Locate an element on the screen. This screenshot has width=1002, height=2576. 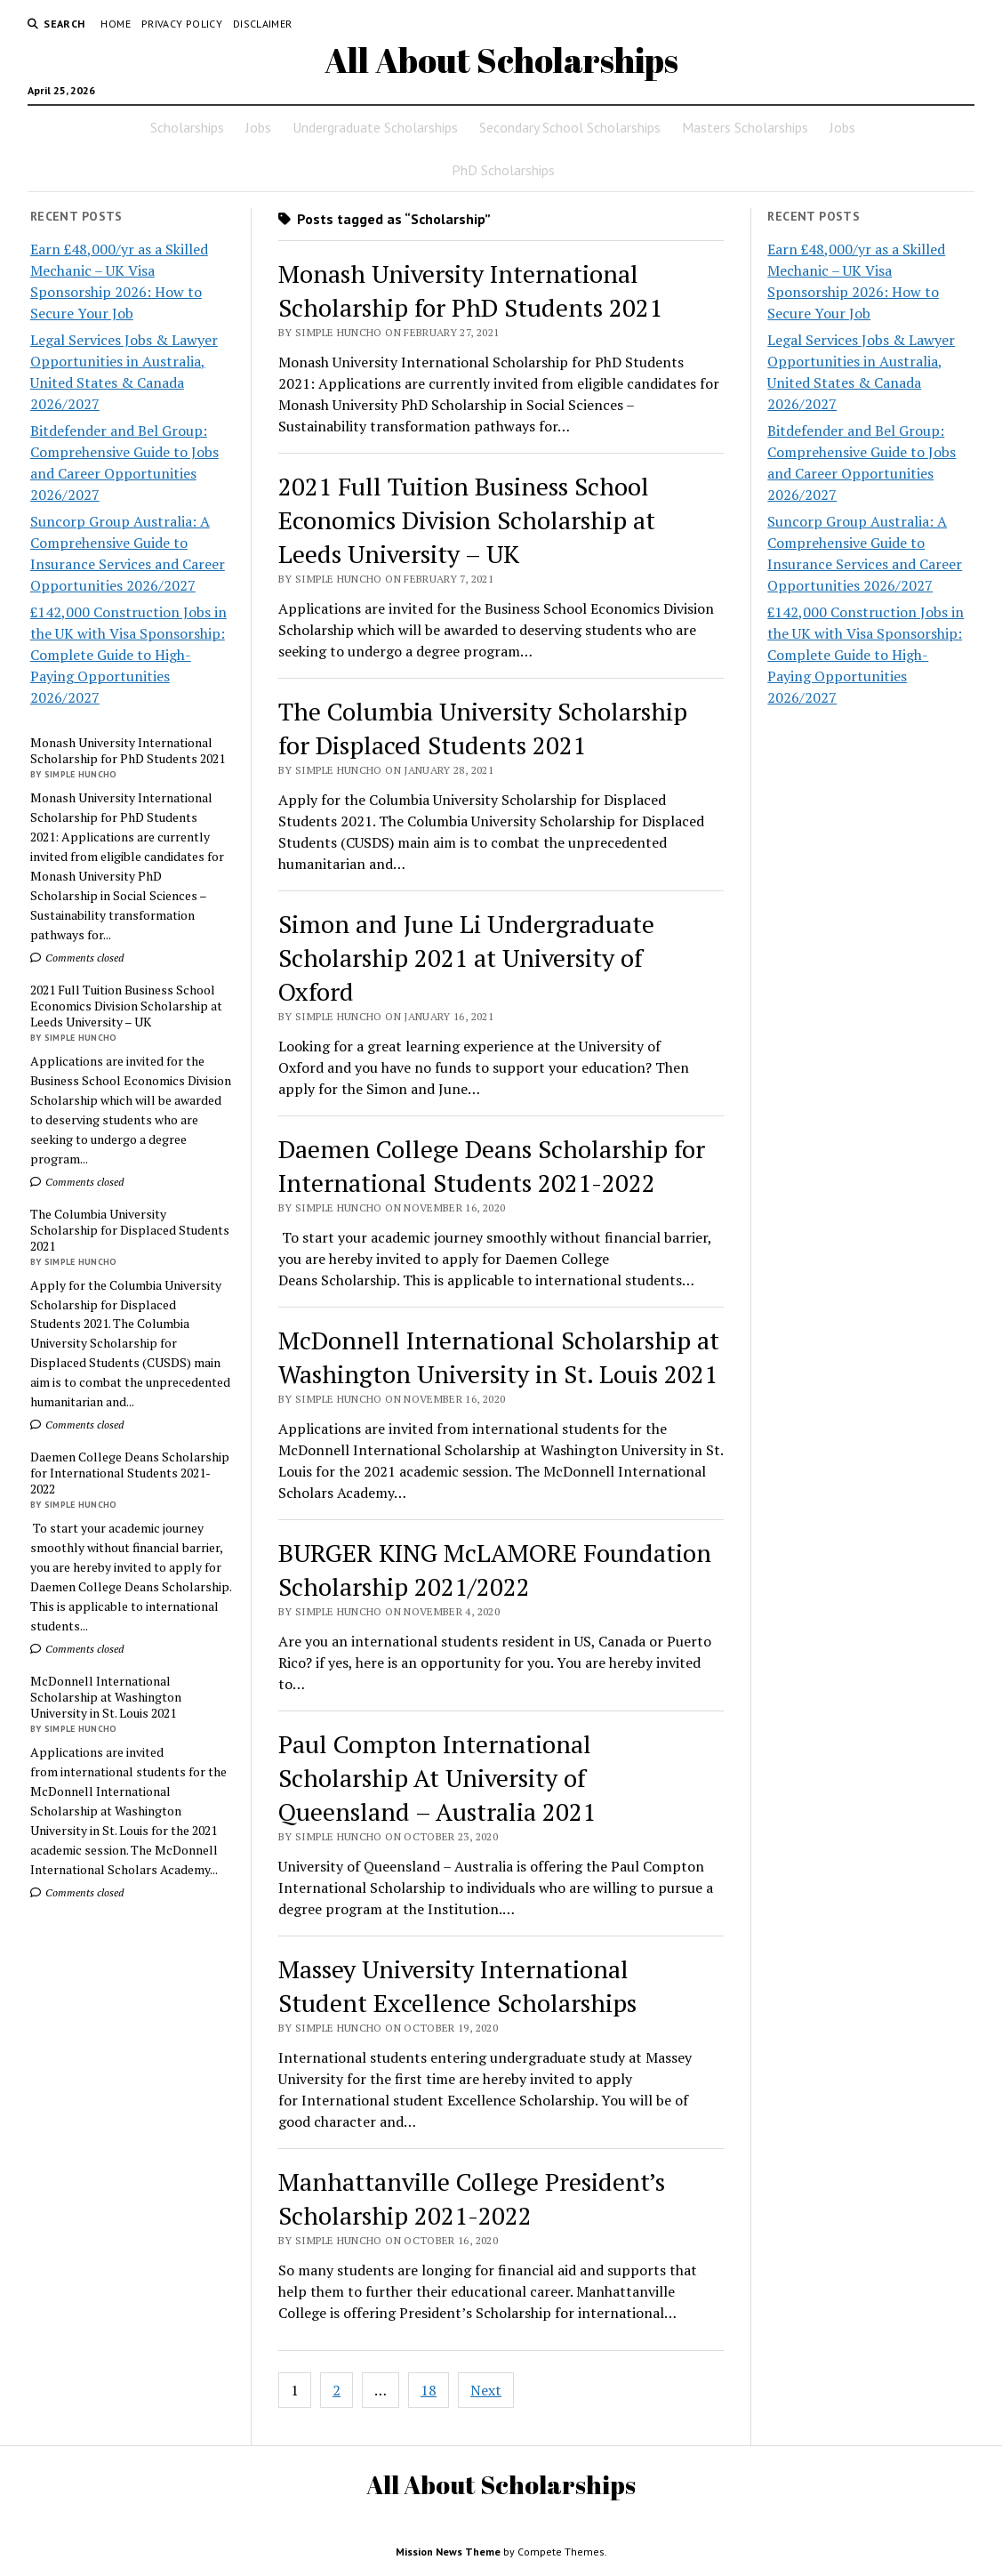
Secondary School Scholarships is located at coordinates (570, 127).